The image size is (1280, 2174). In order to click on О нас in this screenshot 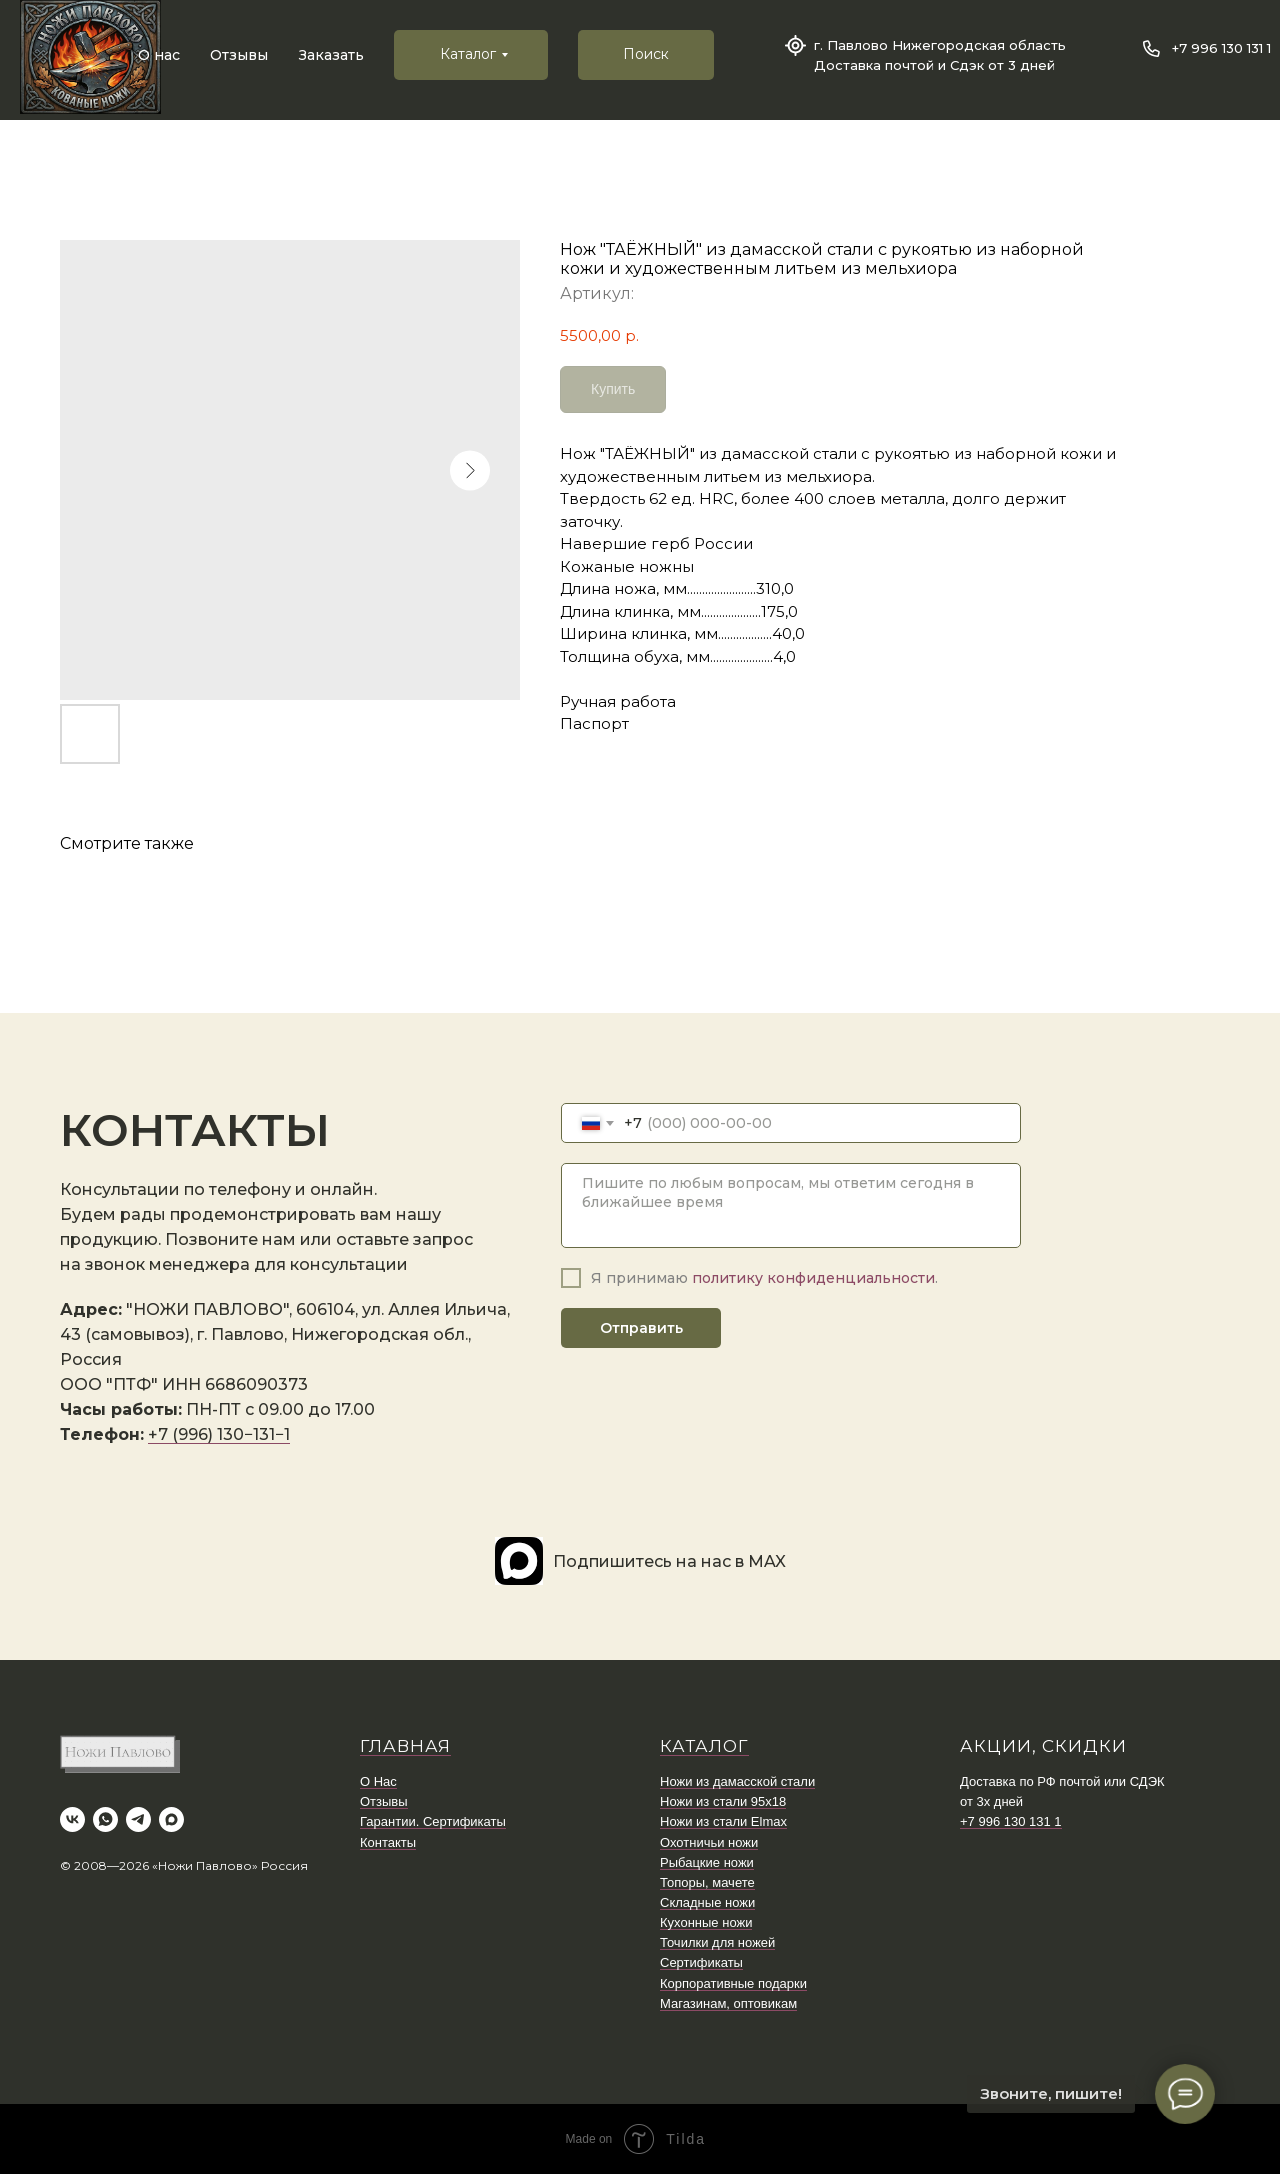, I will do `click(159, 55)`.